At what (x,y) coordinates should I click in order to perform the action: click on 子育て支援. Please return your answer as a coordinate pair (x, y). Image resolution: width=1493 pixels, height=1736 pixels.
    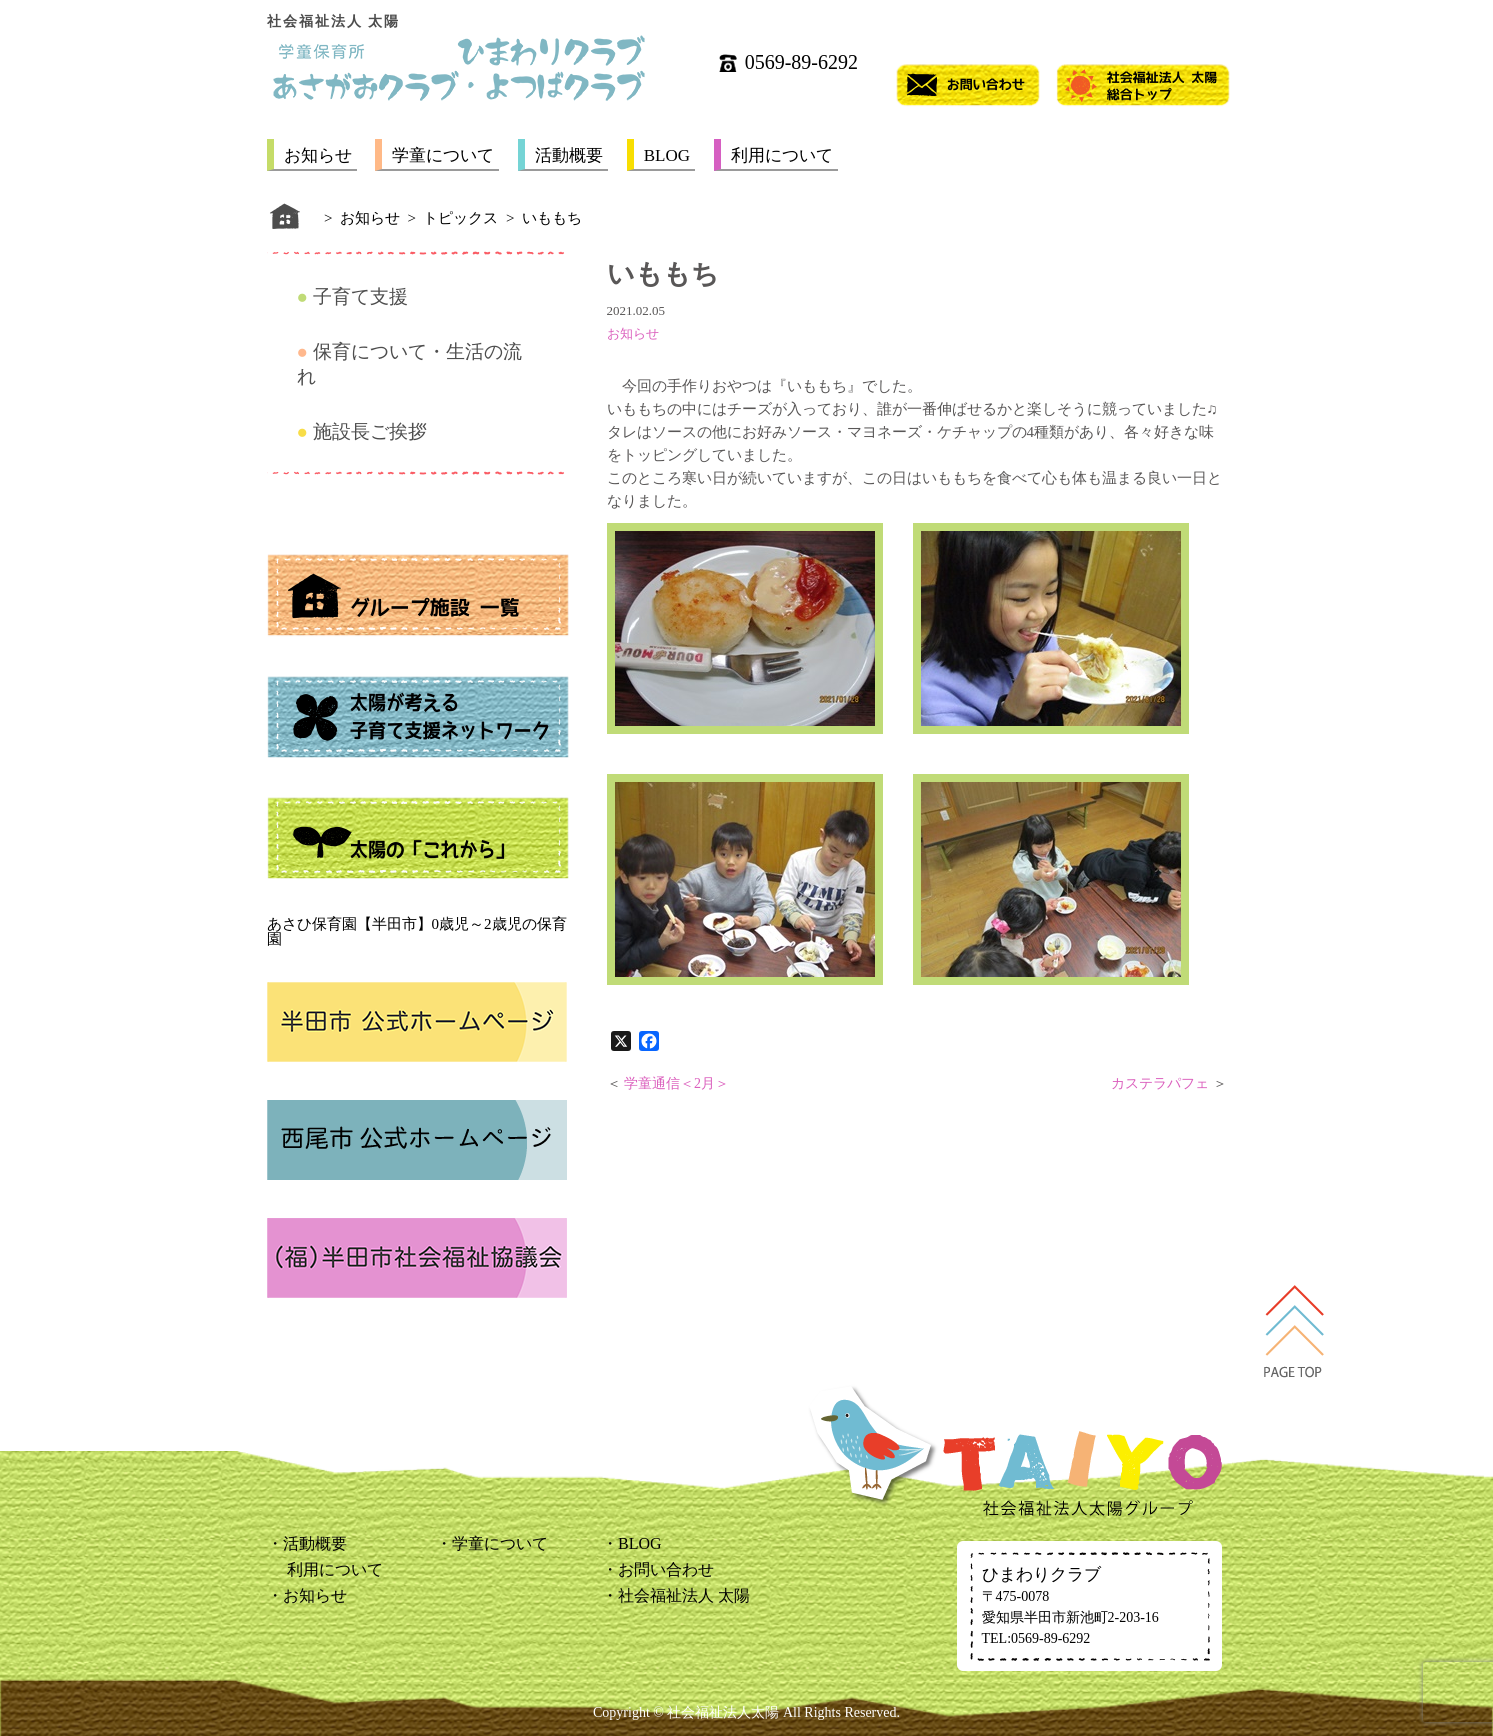
    Looking at the image, I should click on (360, 296).